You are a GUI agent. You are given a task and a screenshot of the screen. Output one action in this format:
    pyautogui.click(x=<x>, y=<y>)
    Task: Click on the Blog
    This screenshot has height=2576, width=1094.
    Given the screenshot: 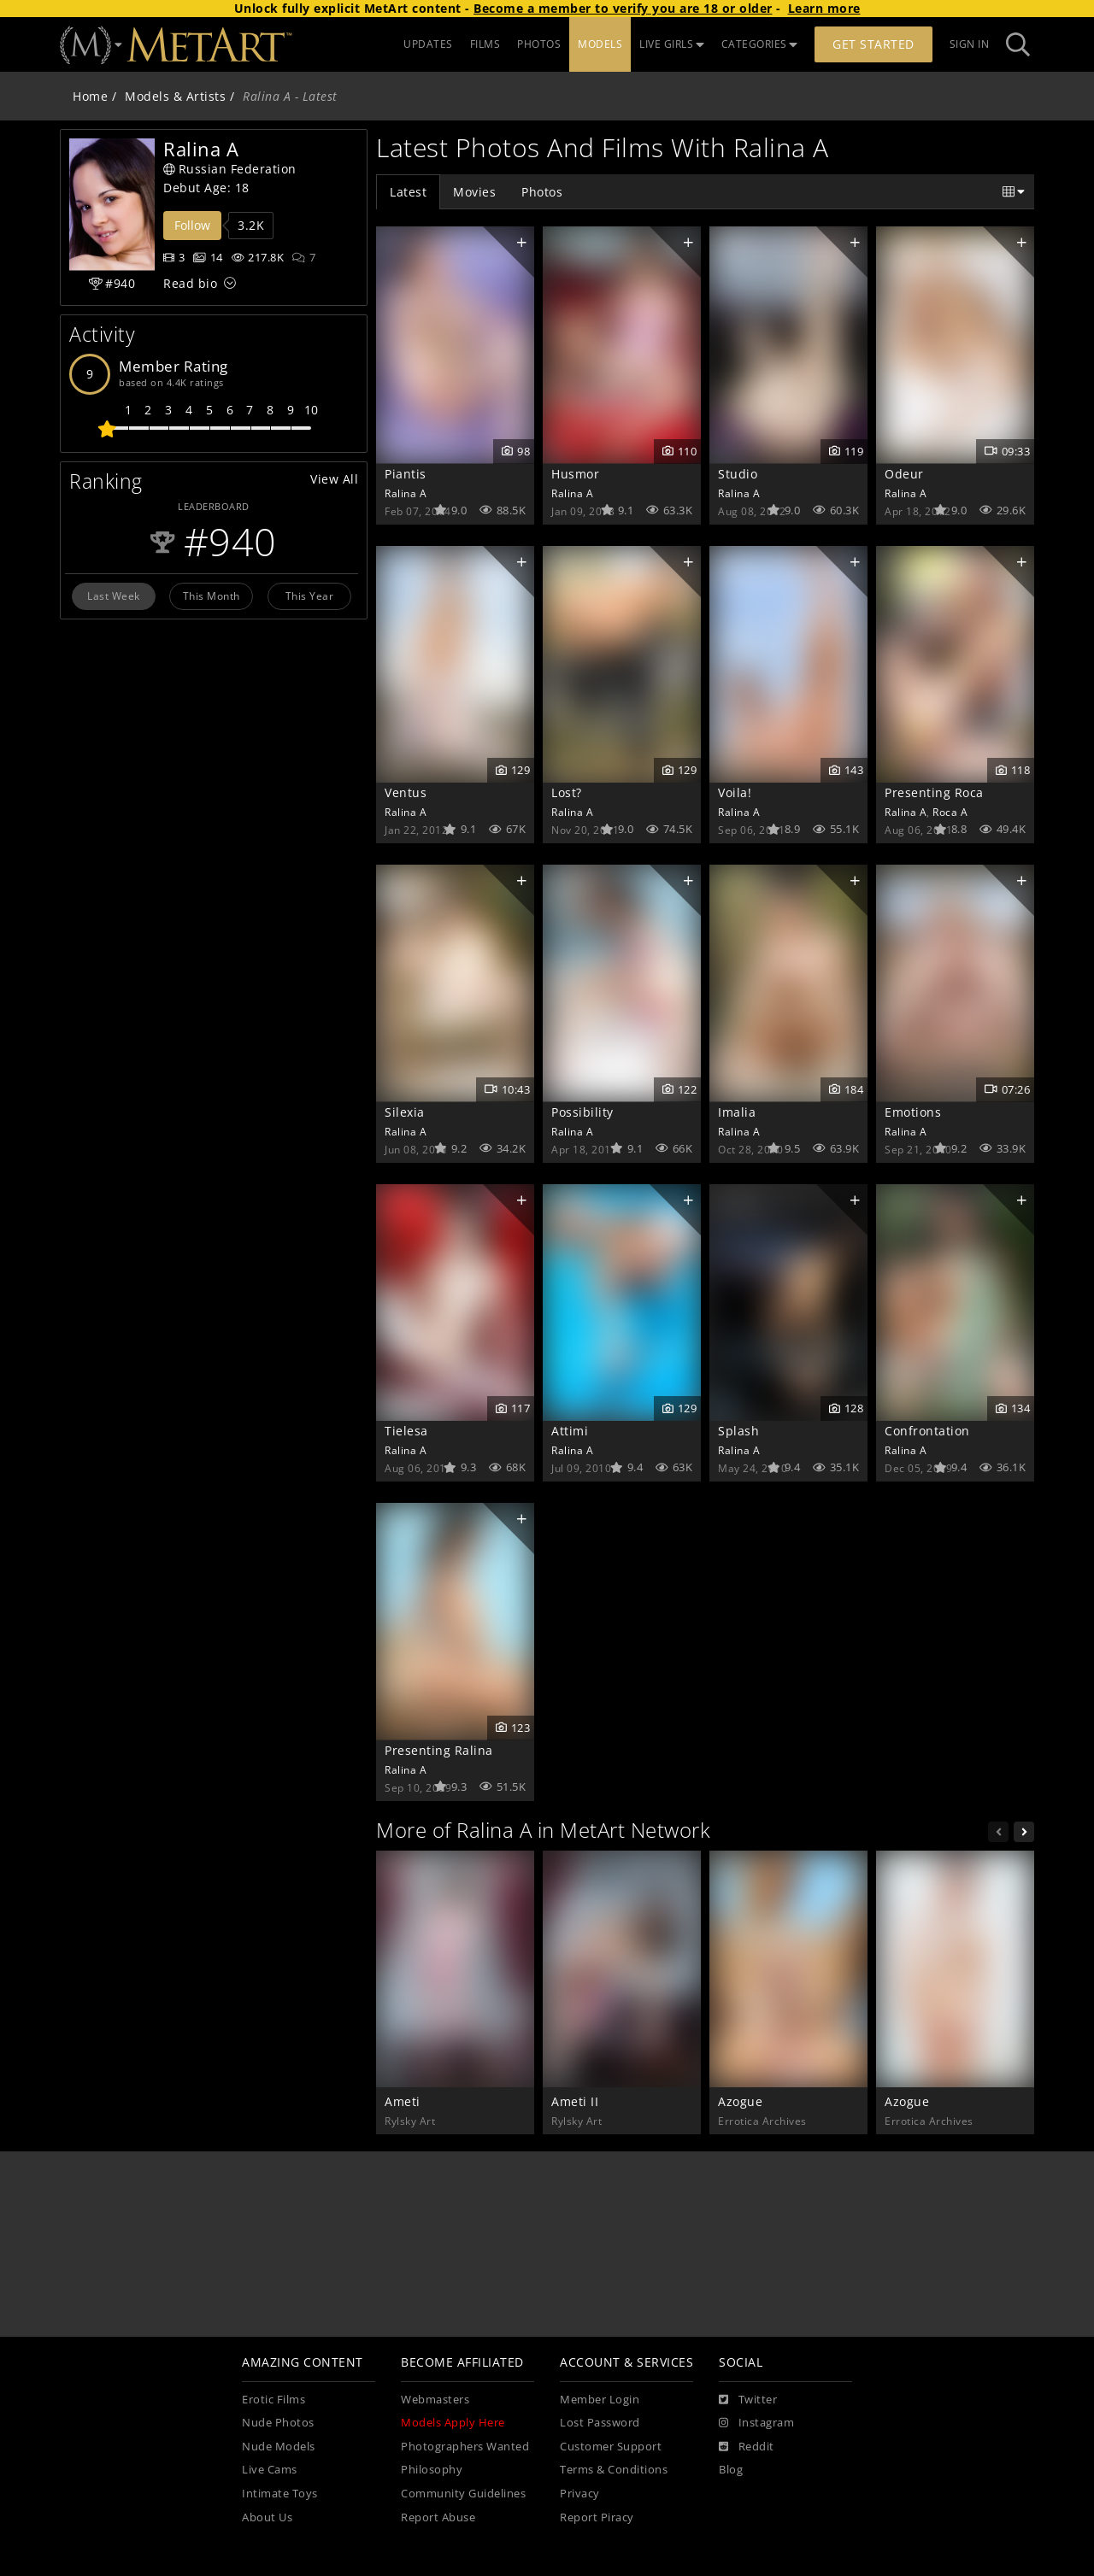 What is the action you would take?
    pyautogui.click(x=731, y=2469)
    